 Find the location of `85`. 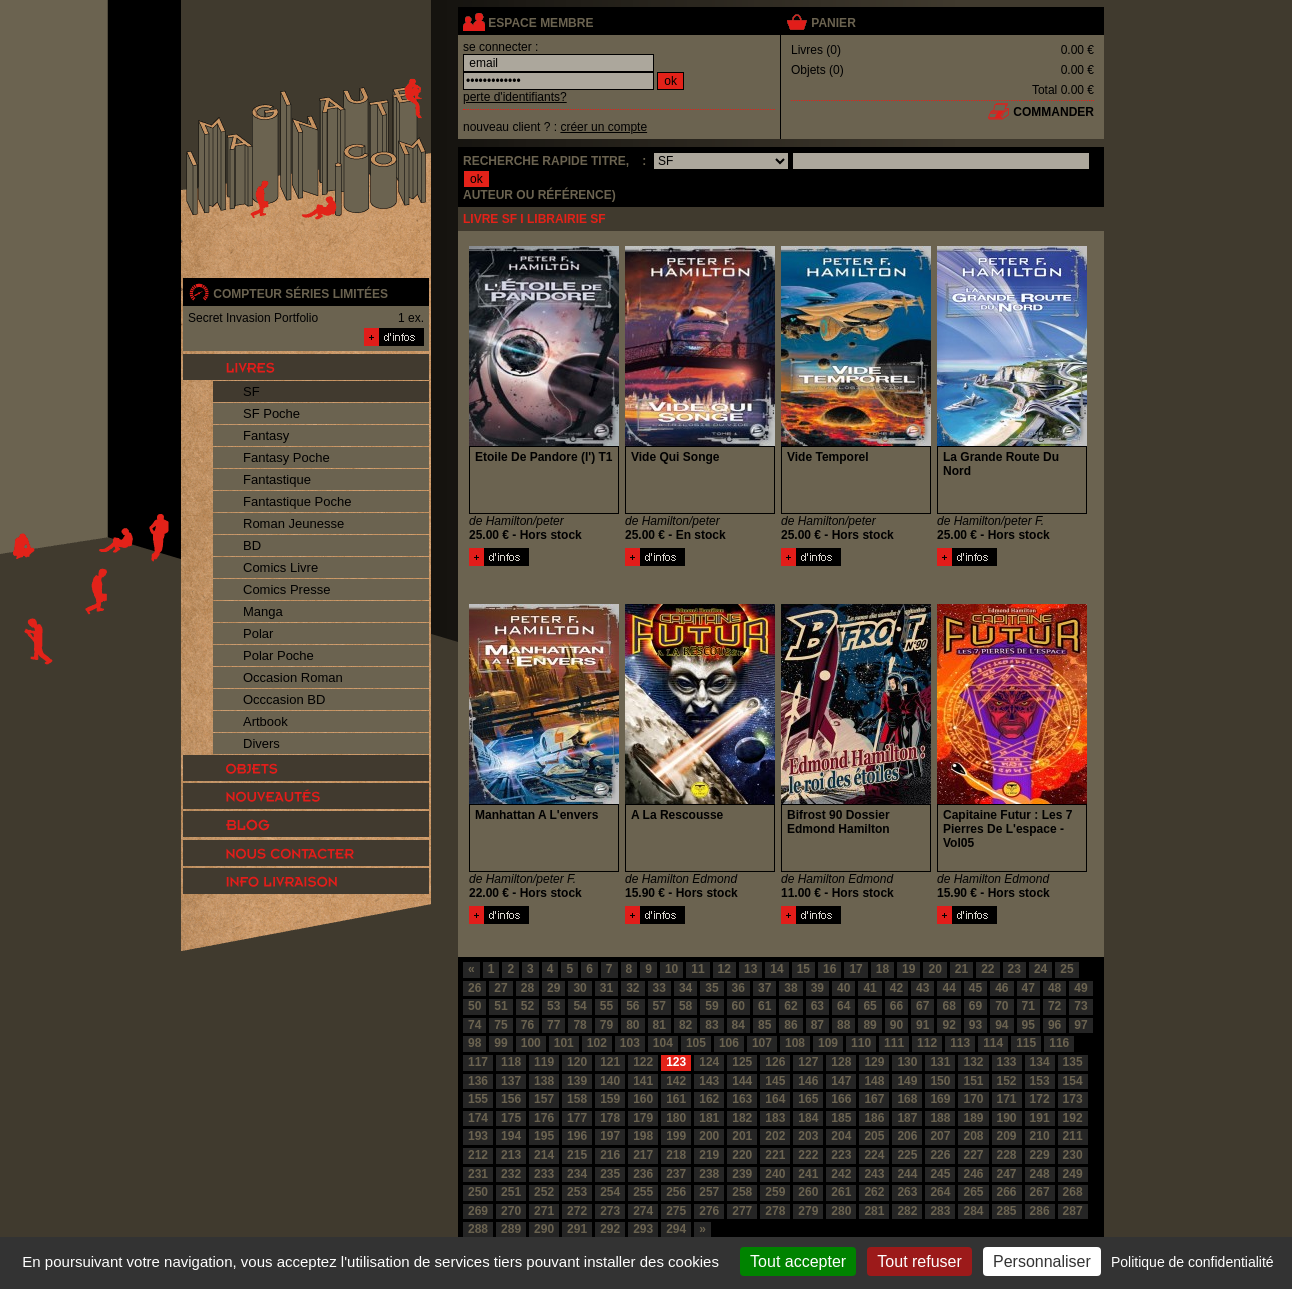

85 is located at coordinates (764, 1025).